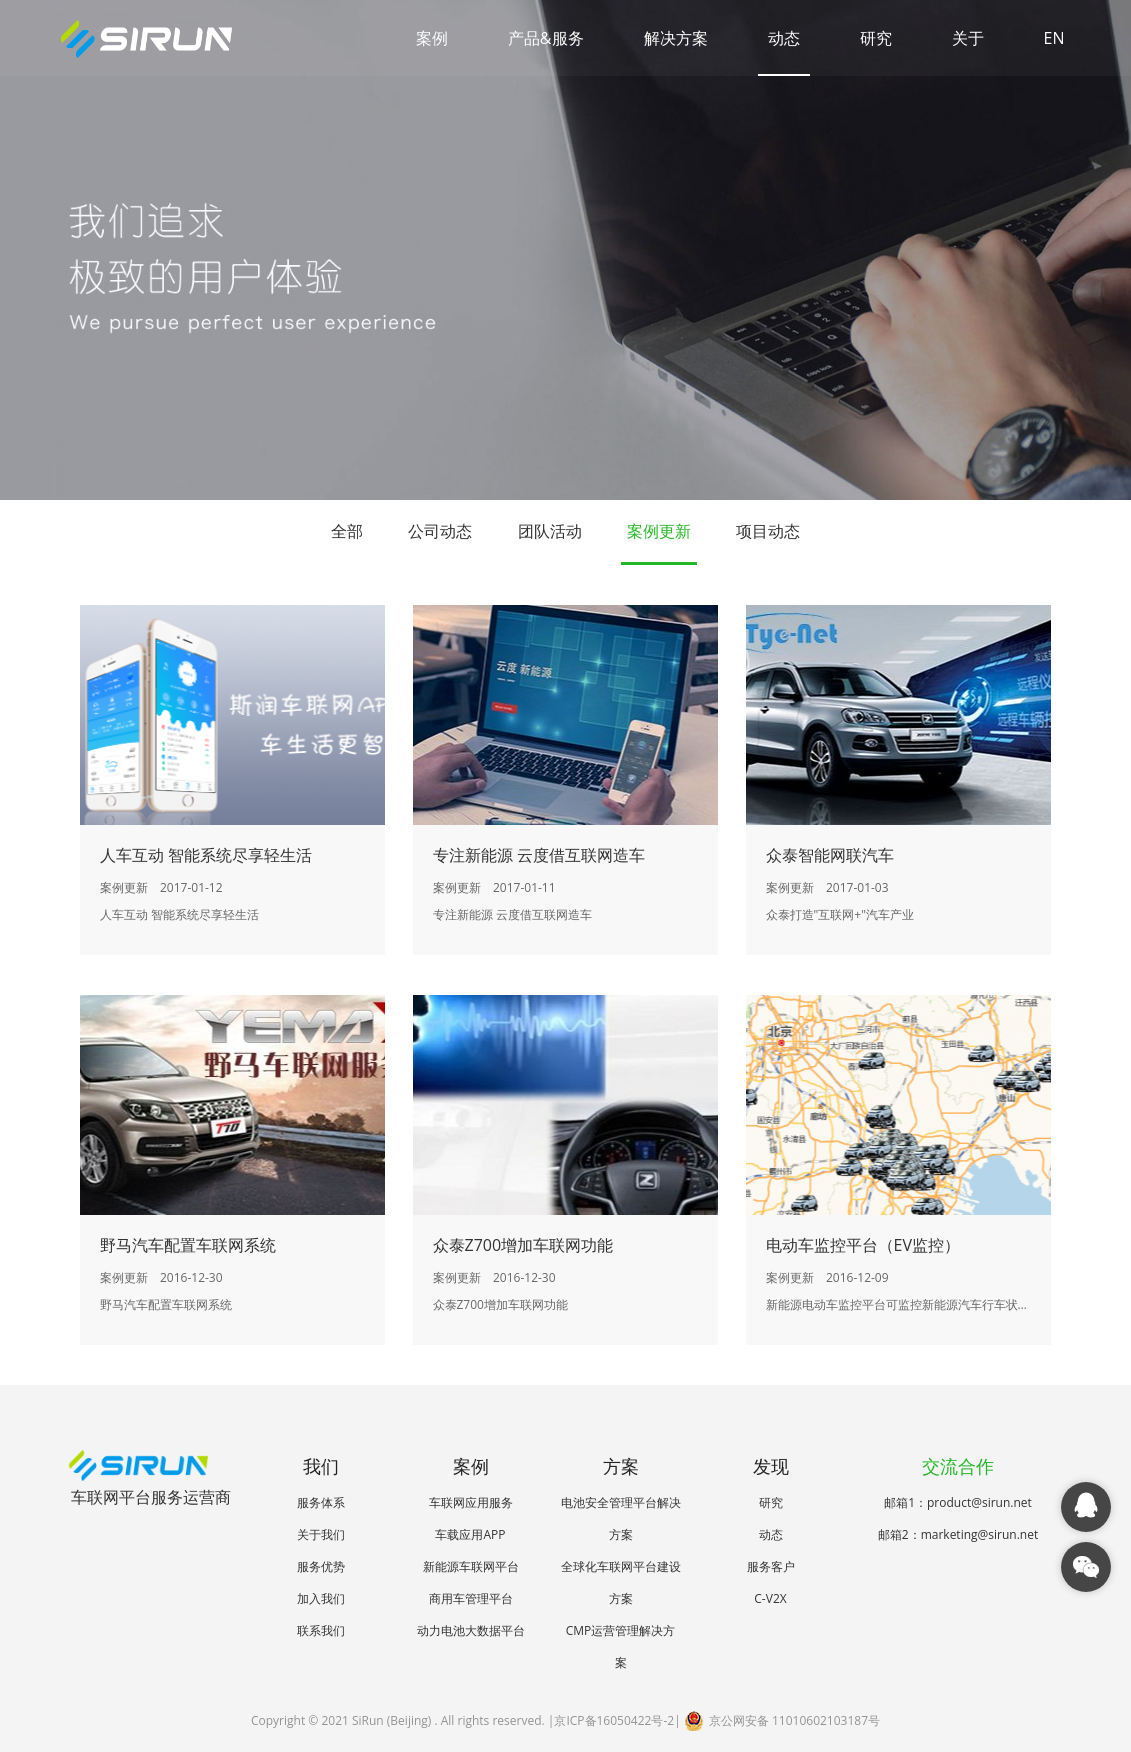  I want to click on 公司动态, so click(440, 531).